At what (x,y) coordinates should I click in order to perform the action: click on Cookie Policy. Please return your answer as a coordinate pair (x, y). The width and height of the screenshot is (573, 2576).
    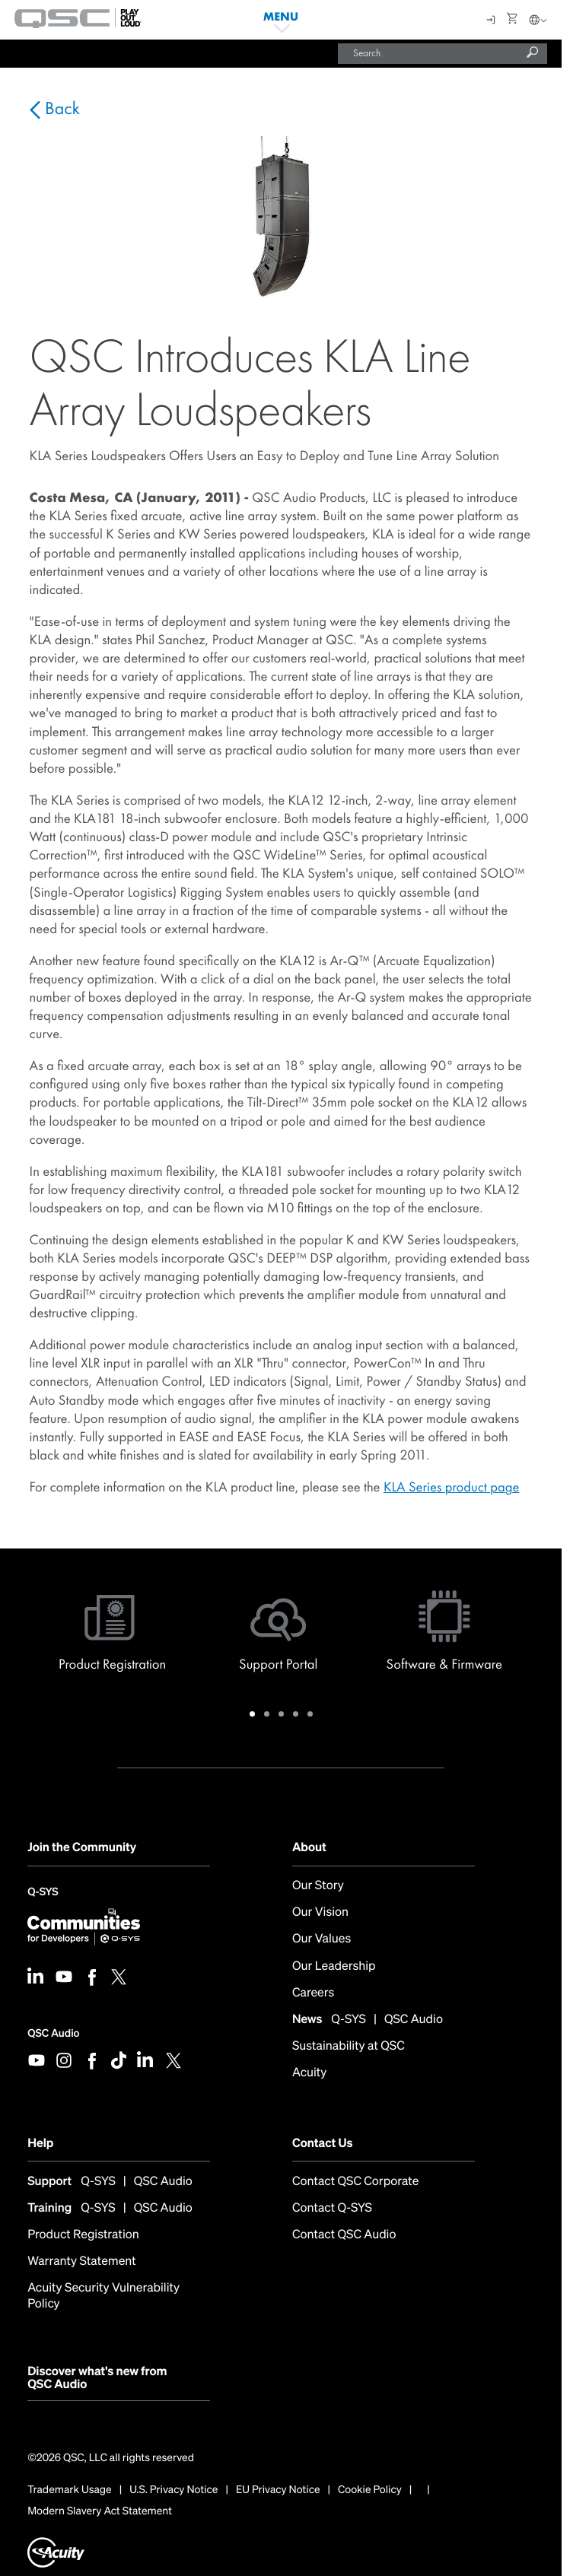
    Looking at the image, I should click on (370, 2490).